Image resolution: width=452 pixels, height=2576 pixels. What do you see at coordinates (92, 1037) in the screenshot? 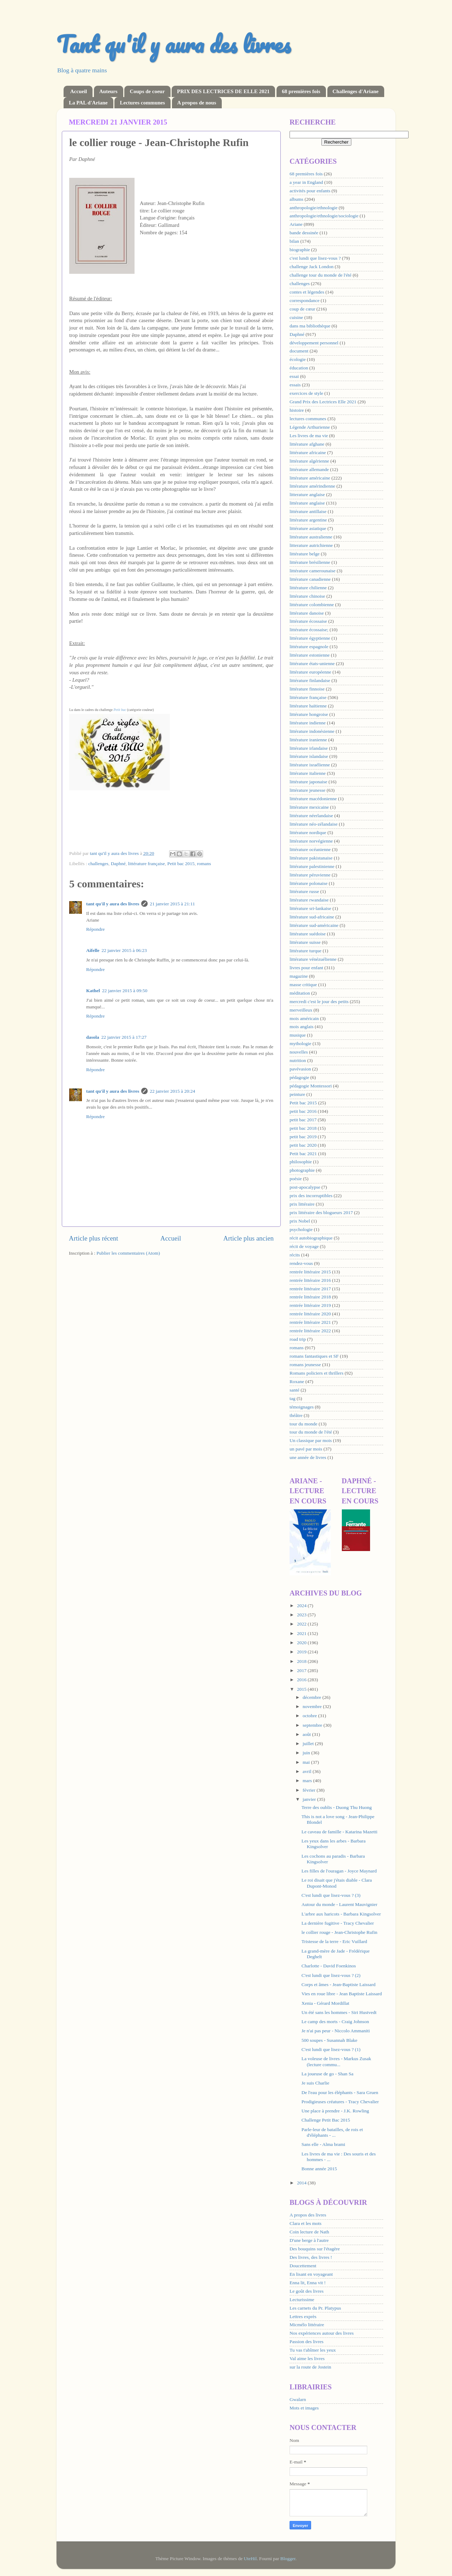
I see `dasola` at bounding box center [92, 1037].